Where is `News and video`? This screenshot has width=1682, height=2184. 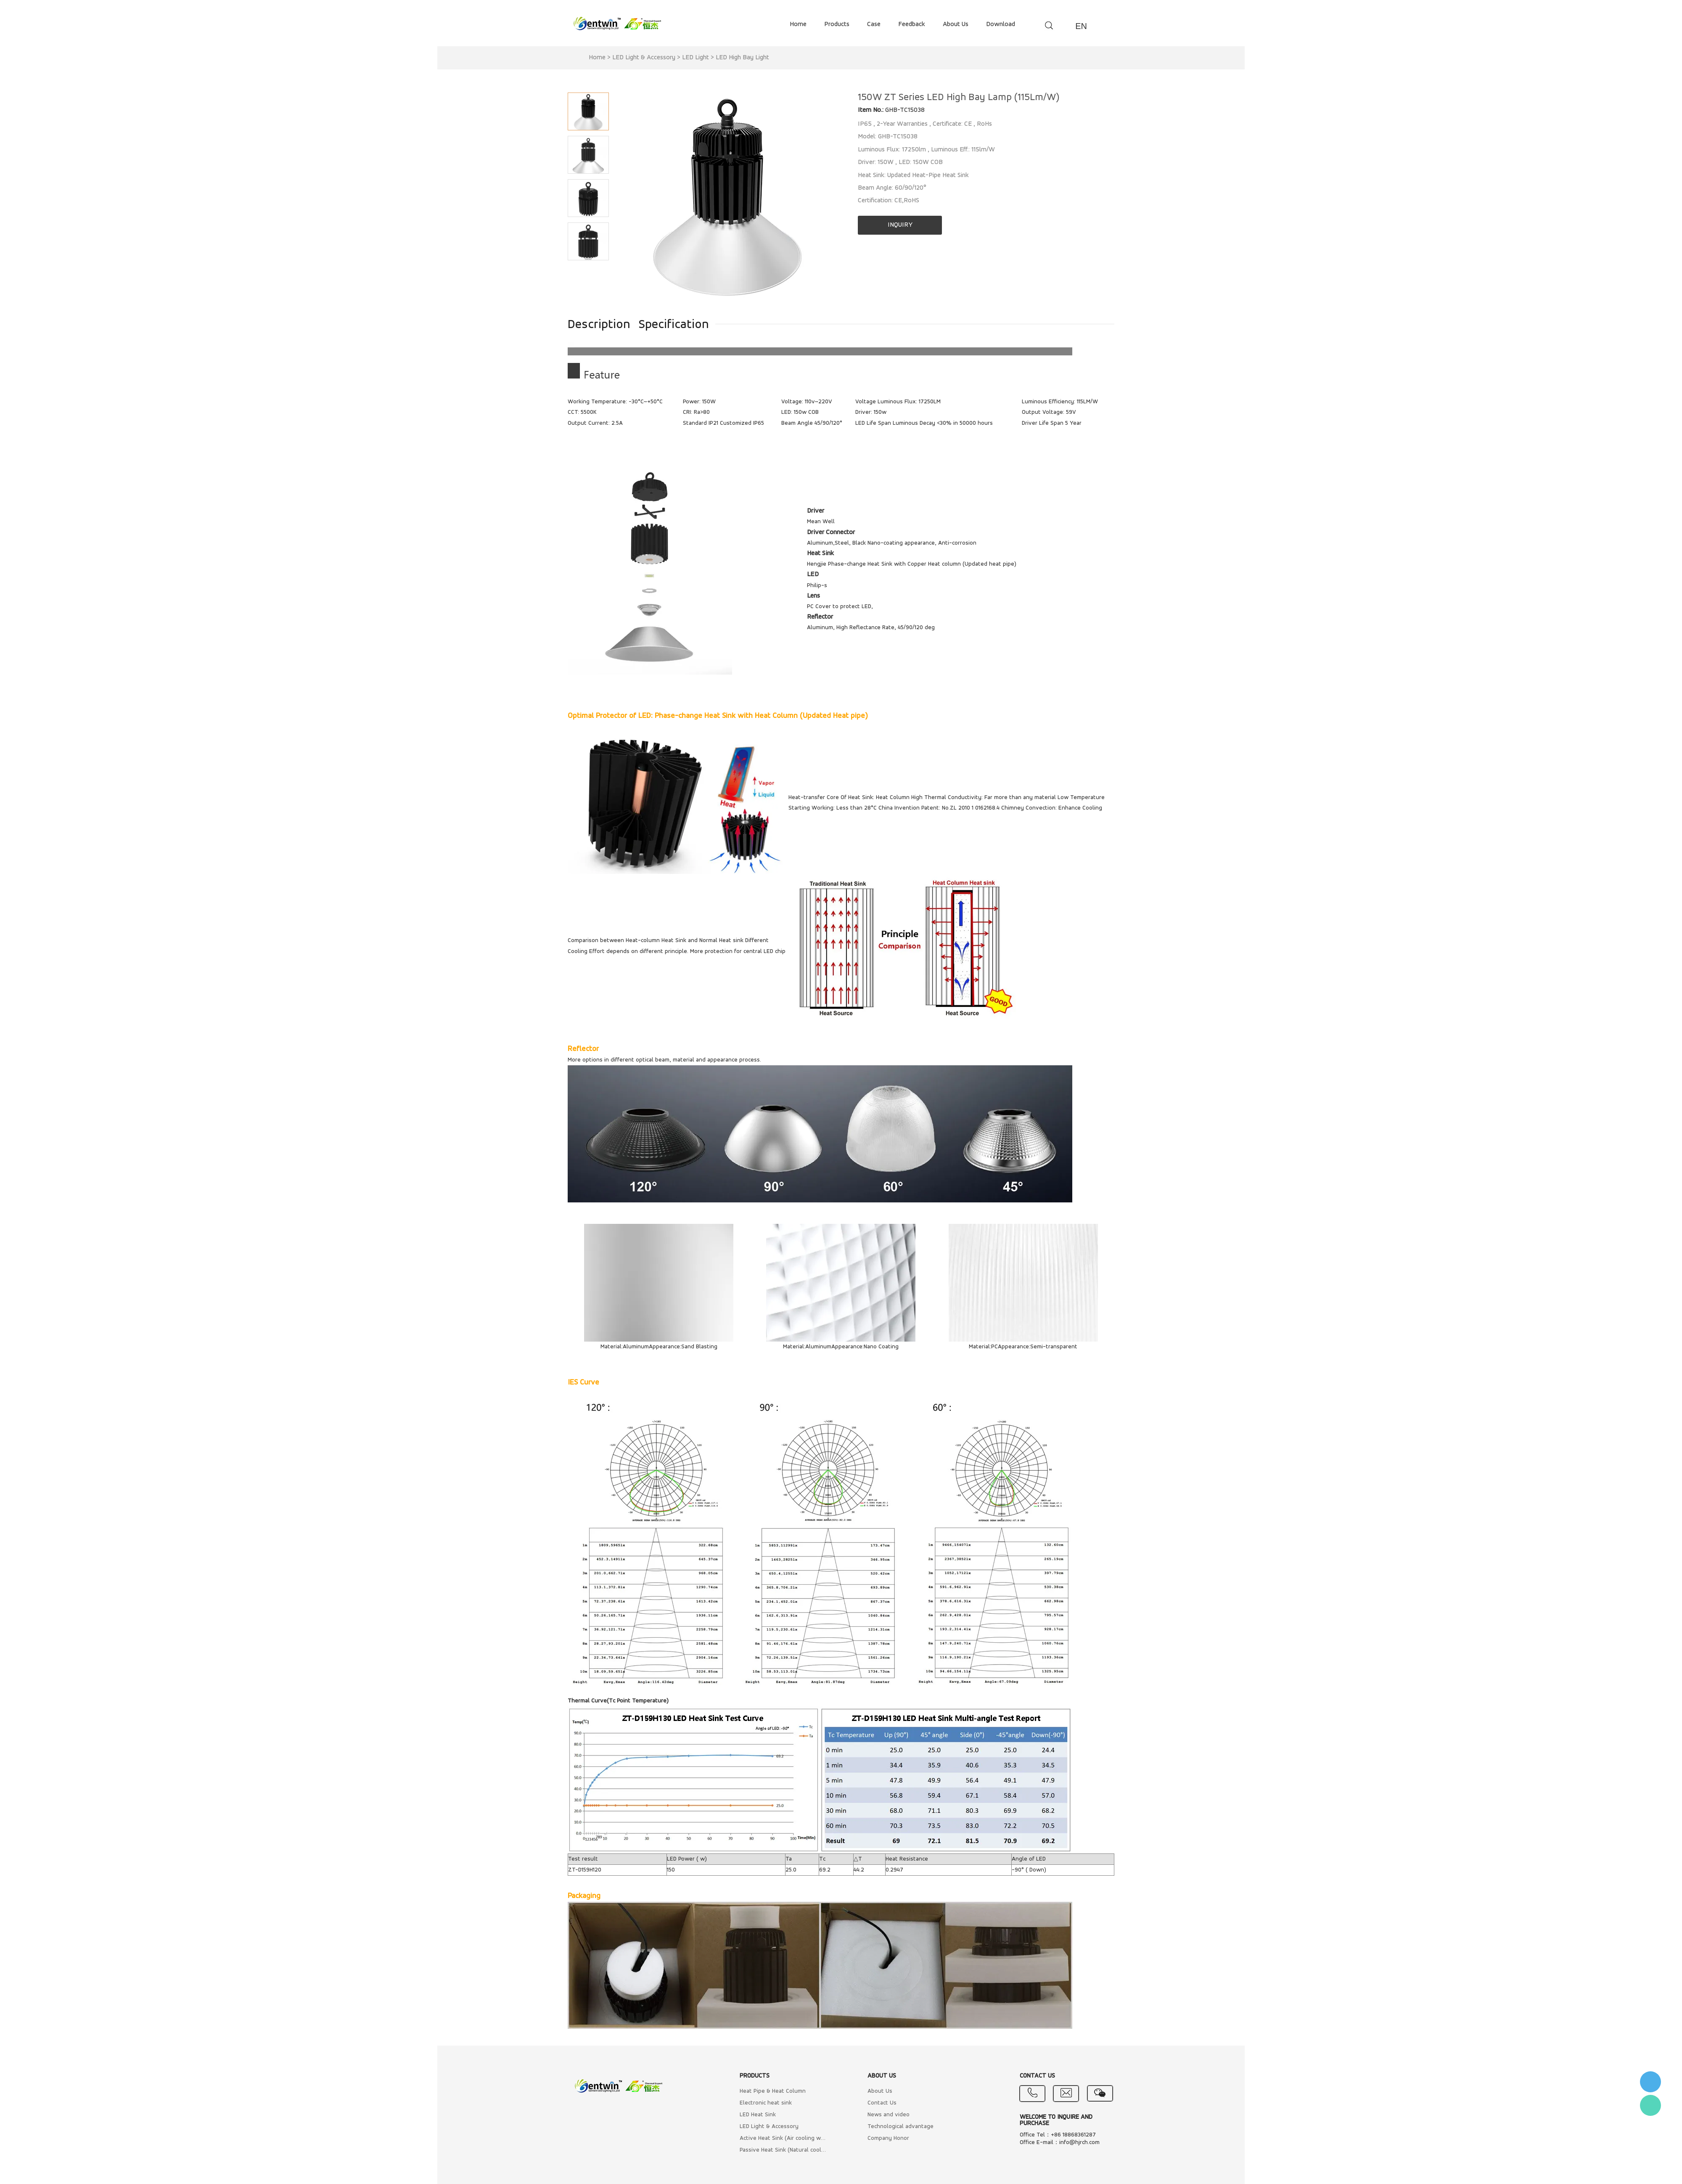
News and video is located at coordinates (888, 2115).